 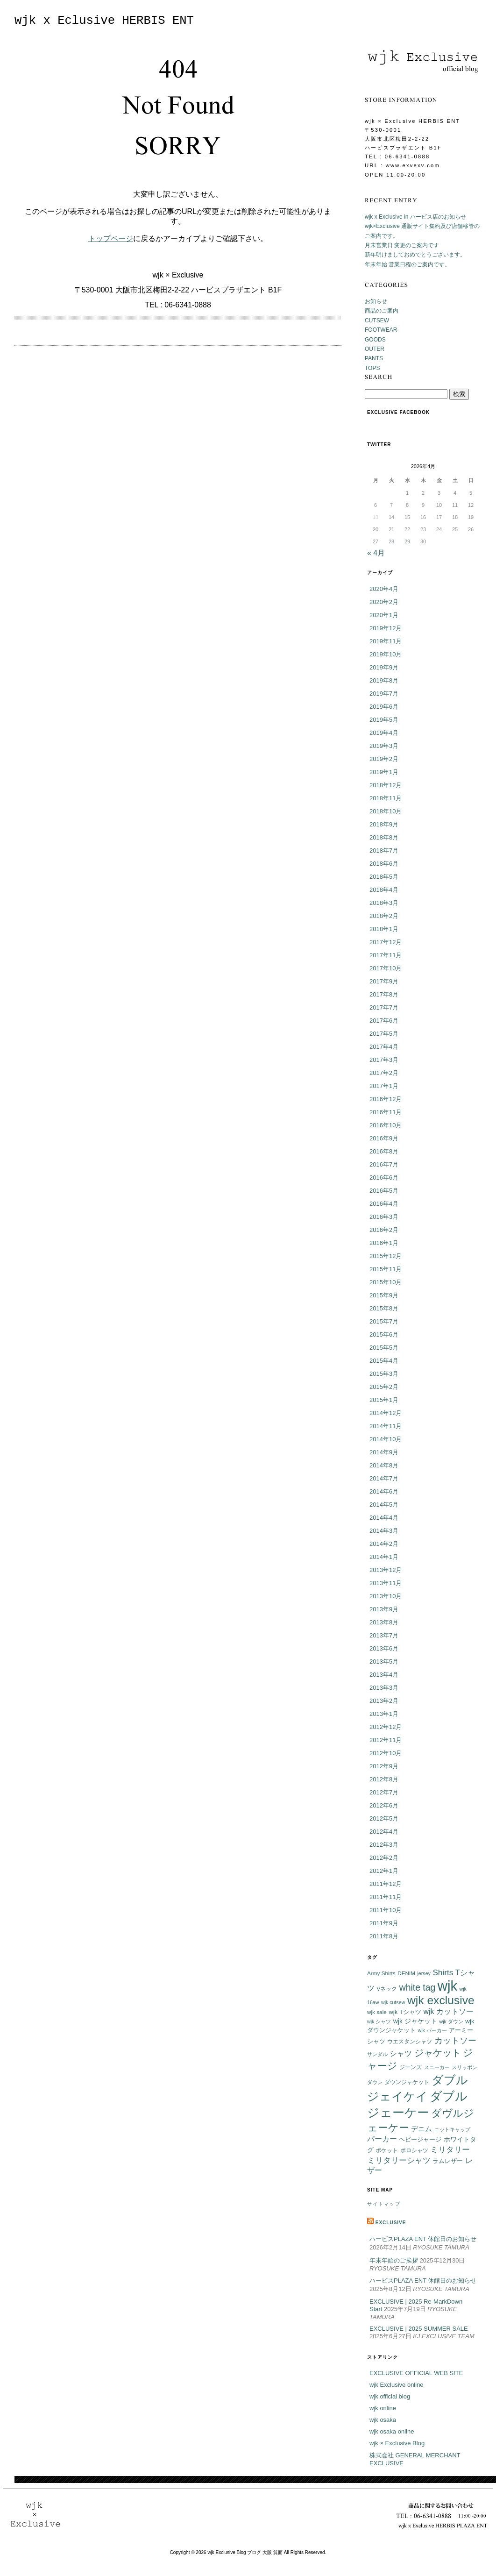 I want to click on 2018年1月, so click(x=383, y=928).